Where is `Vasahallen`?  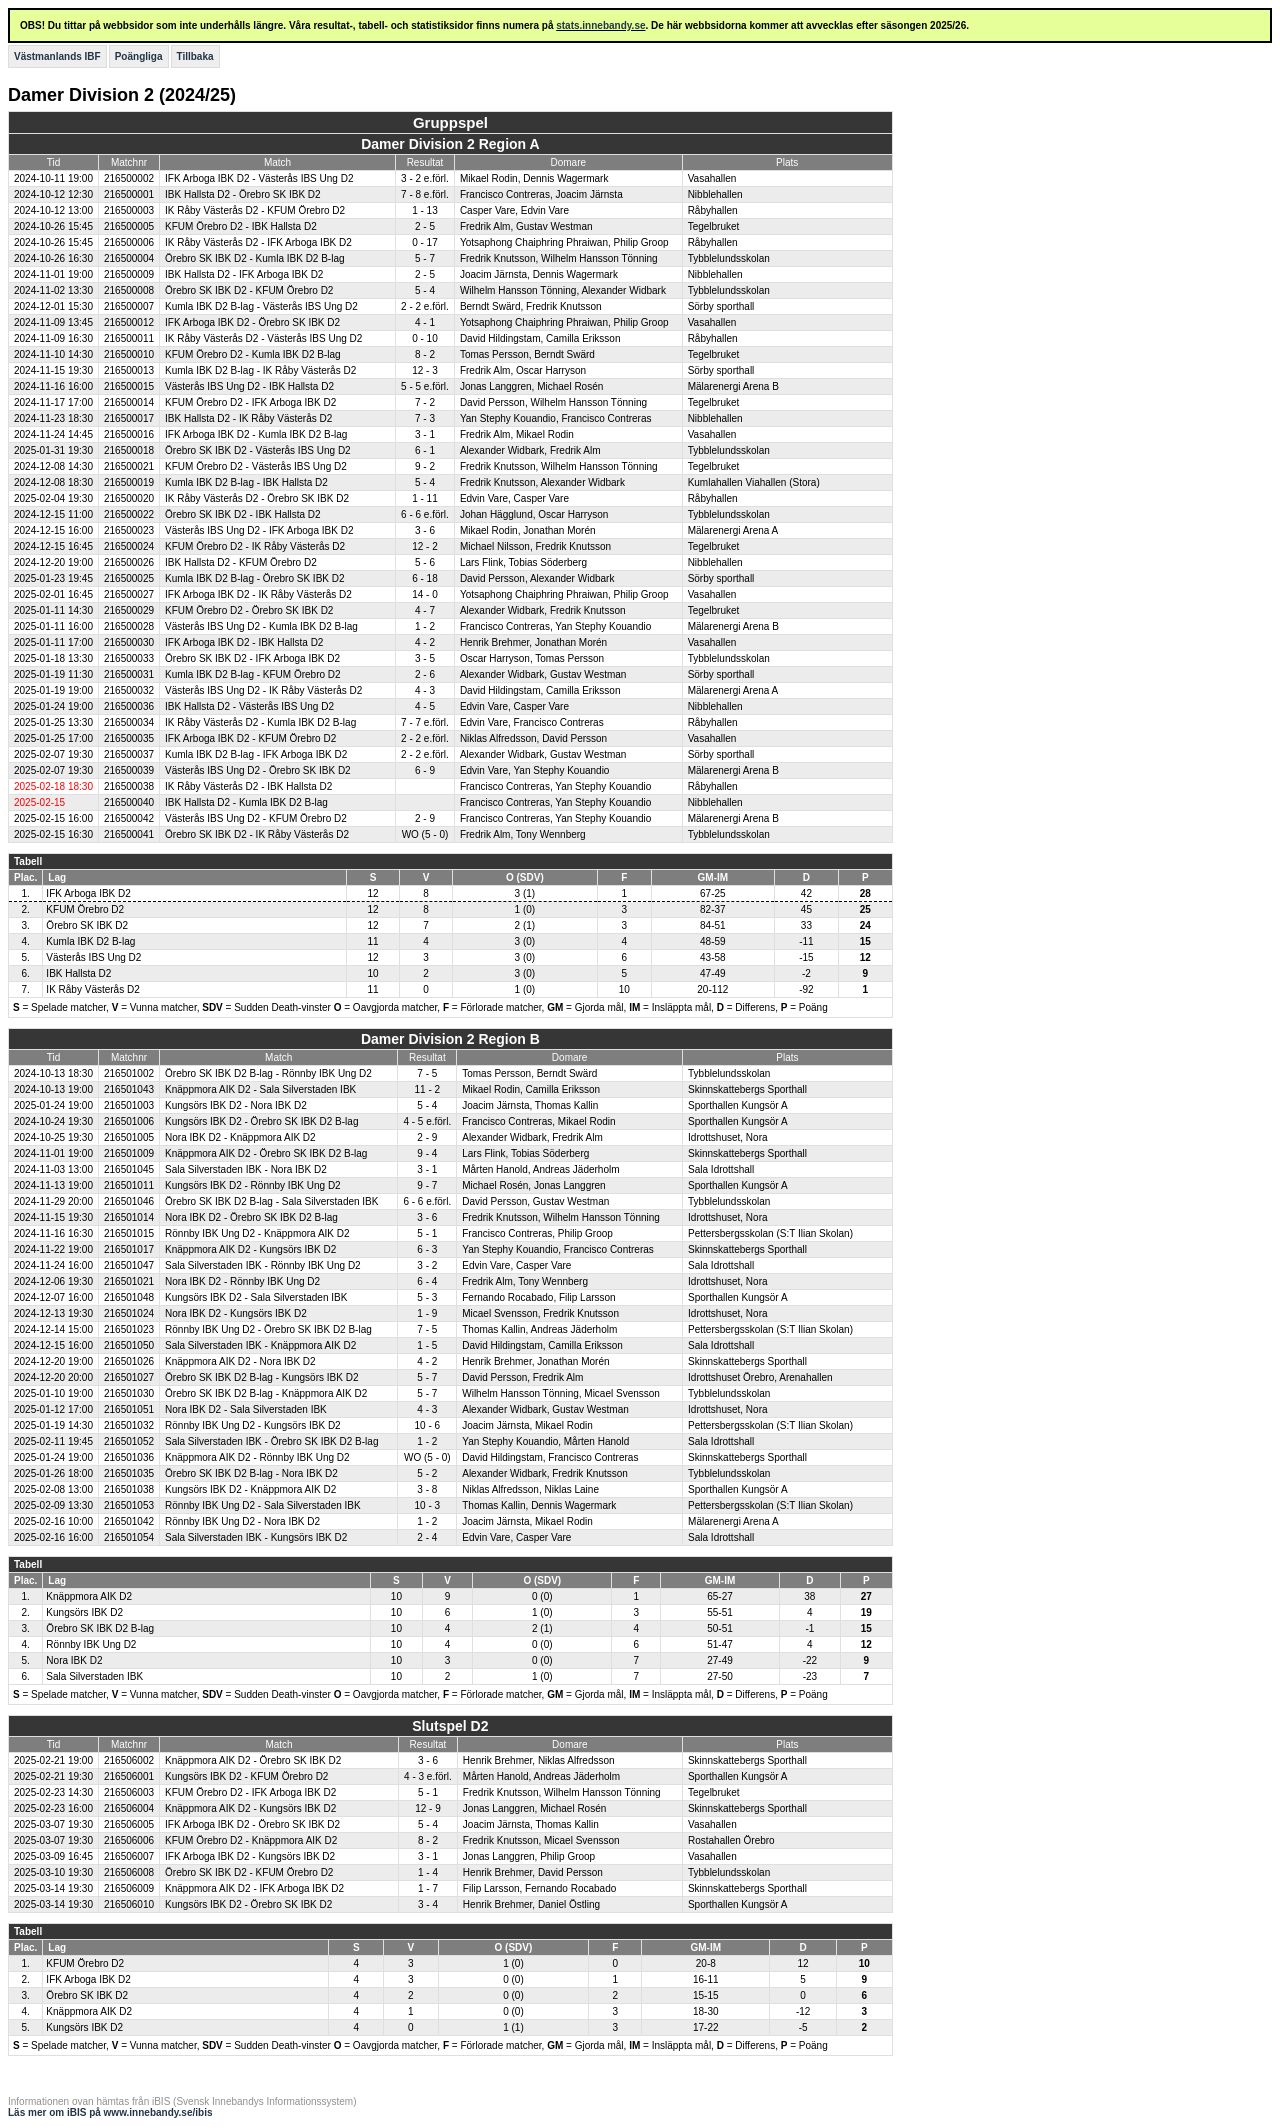 Vasahallen is located at coordinates (712, 178).